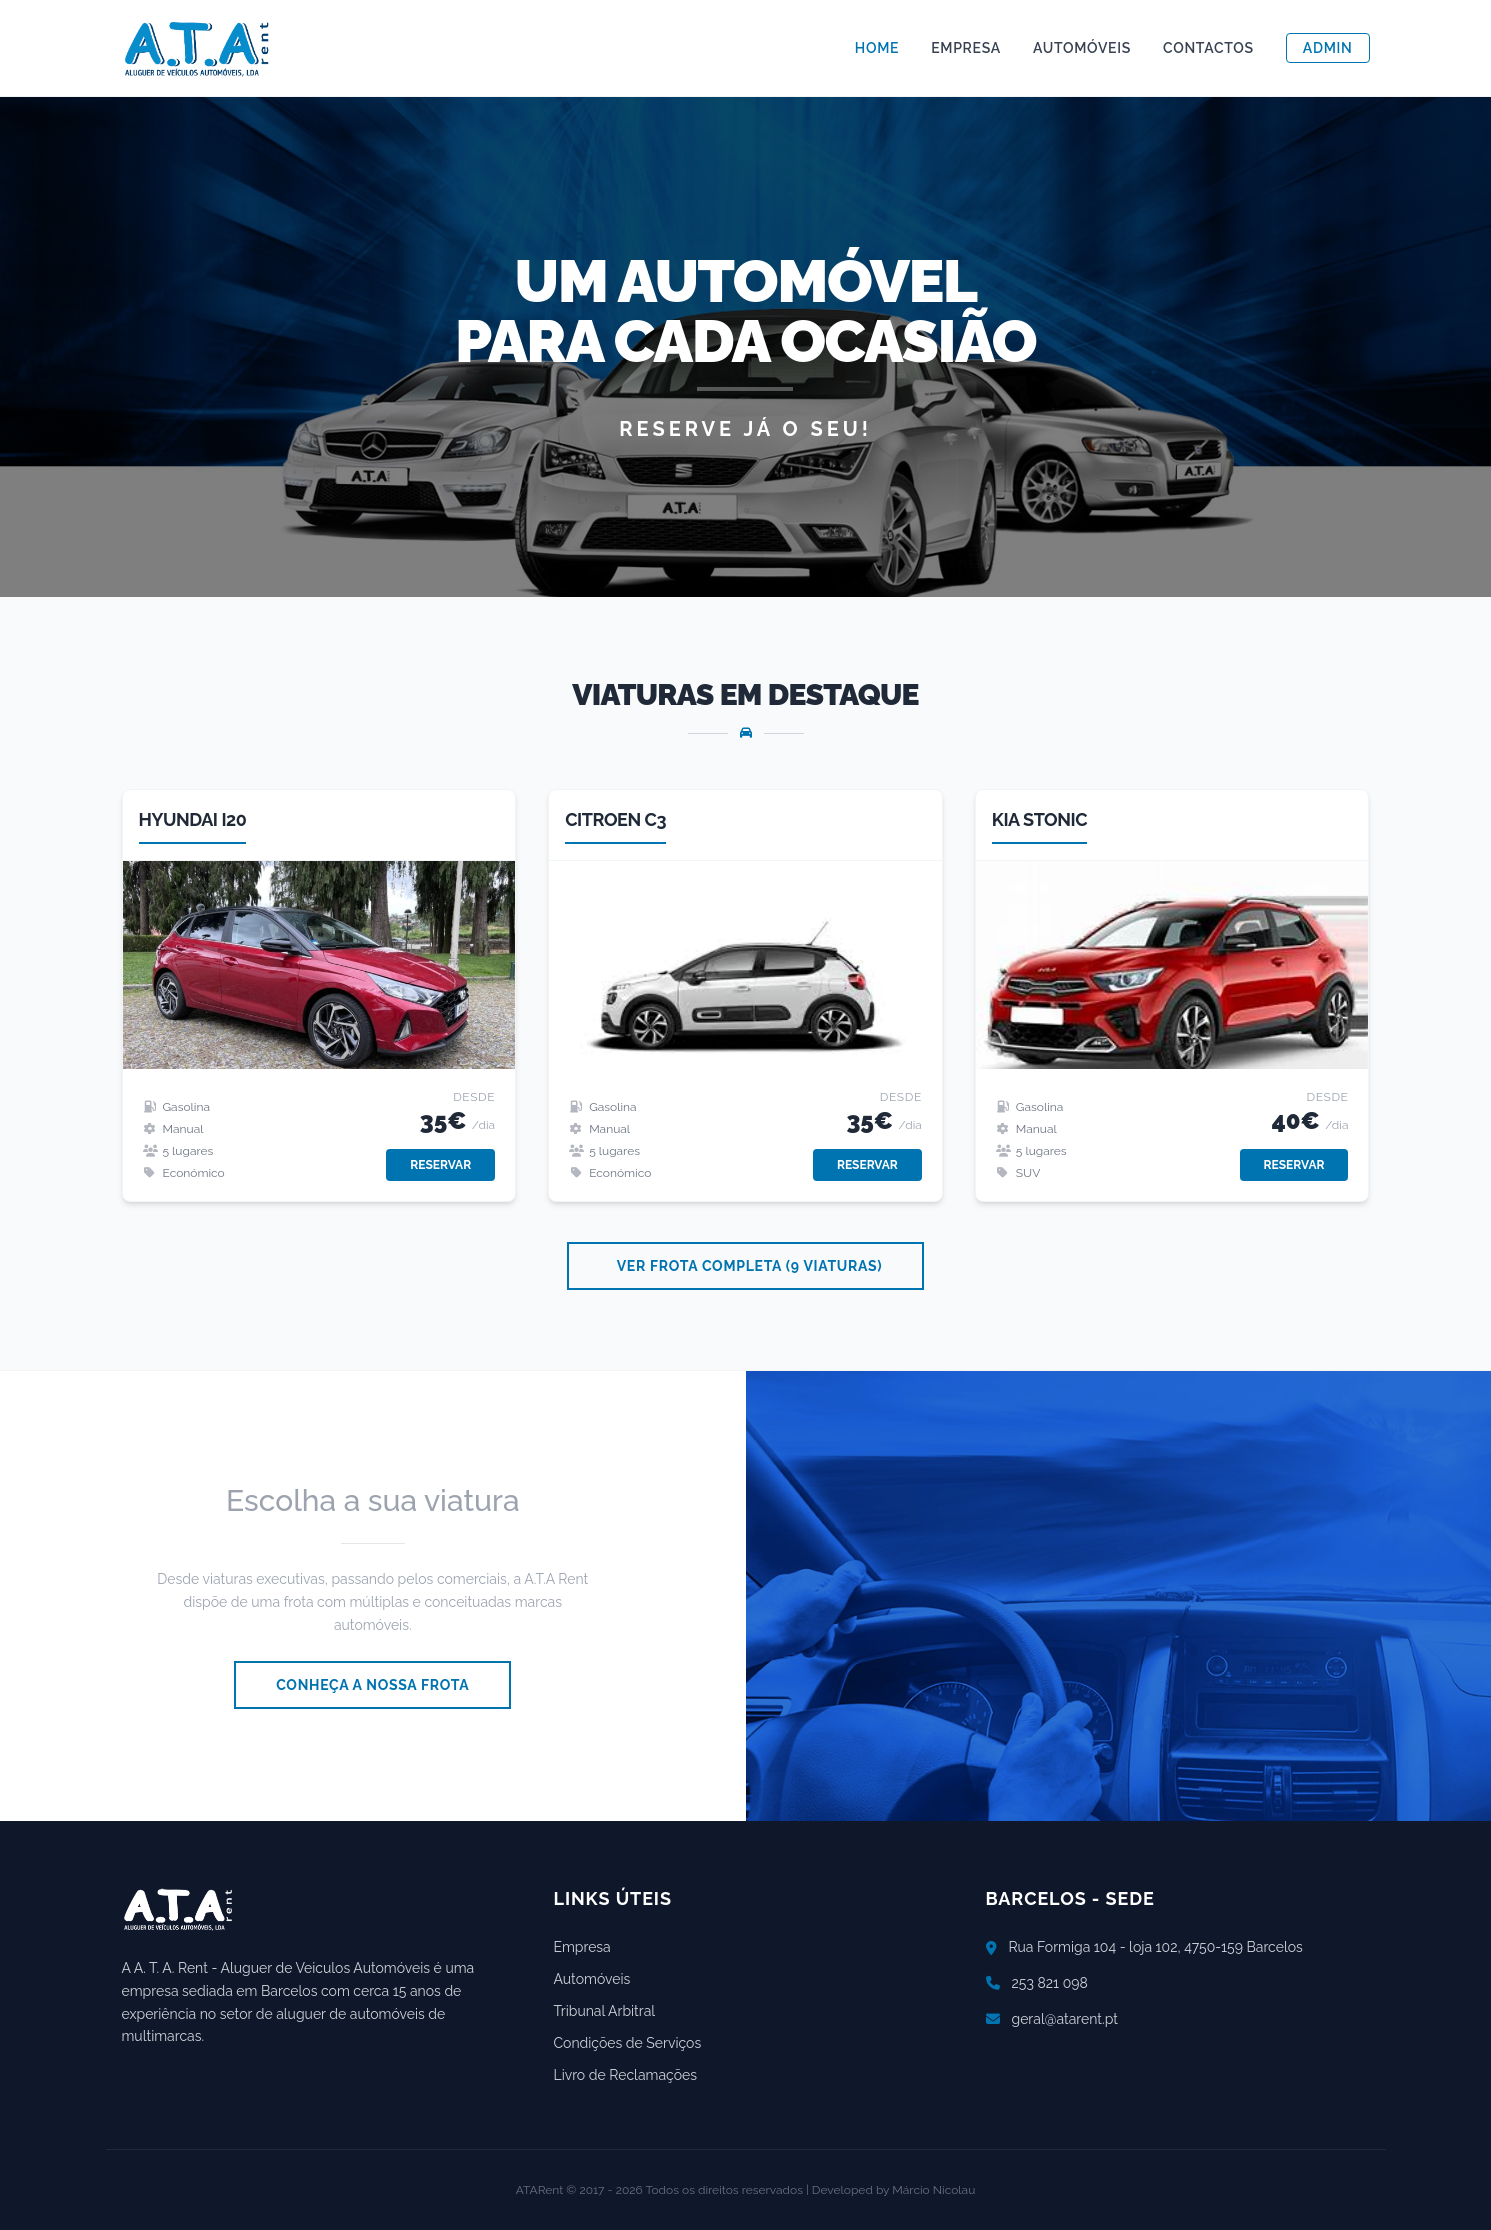  Describe the element at coordinates (750, 1266) in the screenshot. I see `Ver Frota Completa (9 viaturas)` at that location.